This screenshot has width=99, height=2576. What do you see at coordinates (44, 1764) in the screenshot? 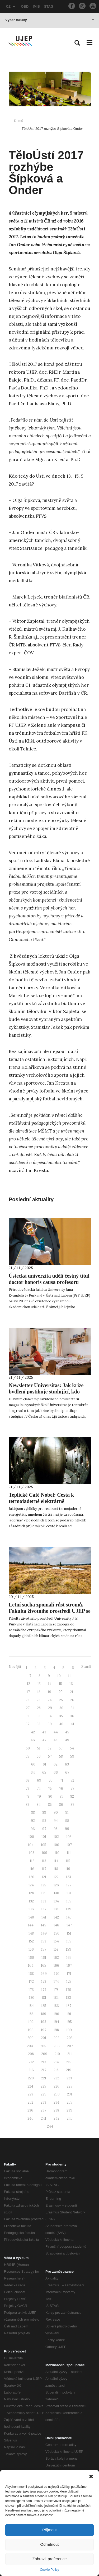
I see `61` at bounding box center [44, 1764].